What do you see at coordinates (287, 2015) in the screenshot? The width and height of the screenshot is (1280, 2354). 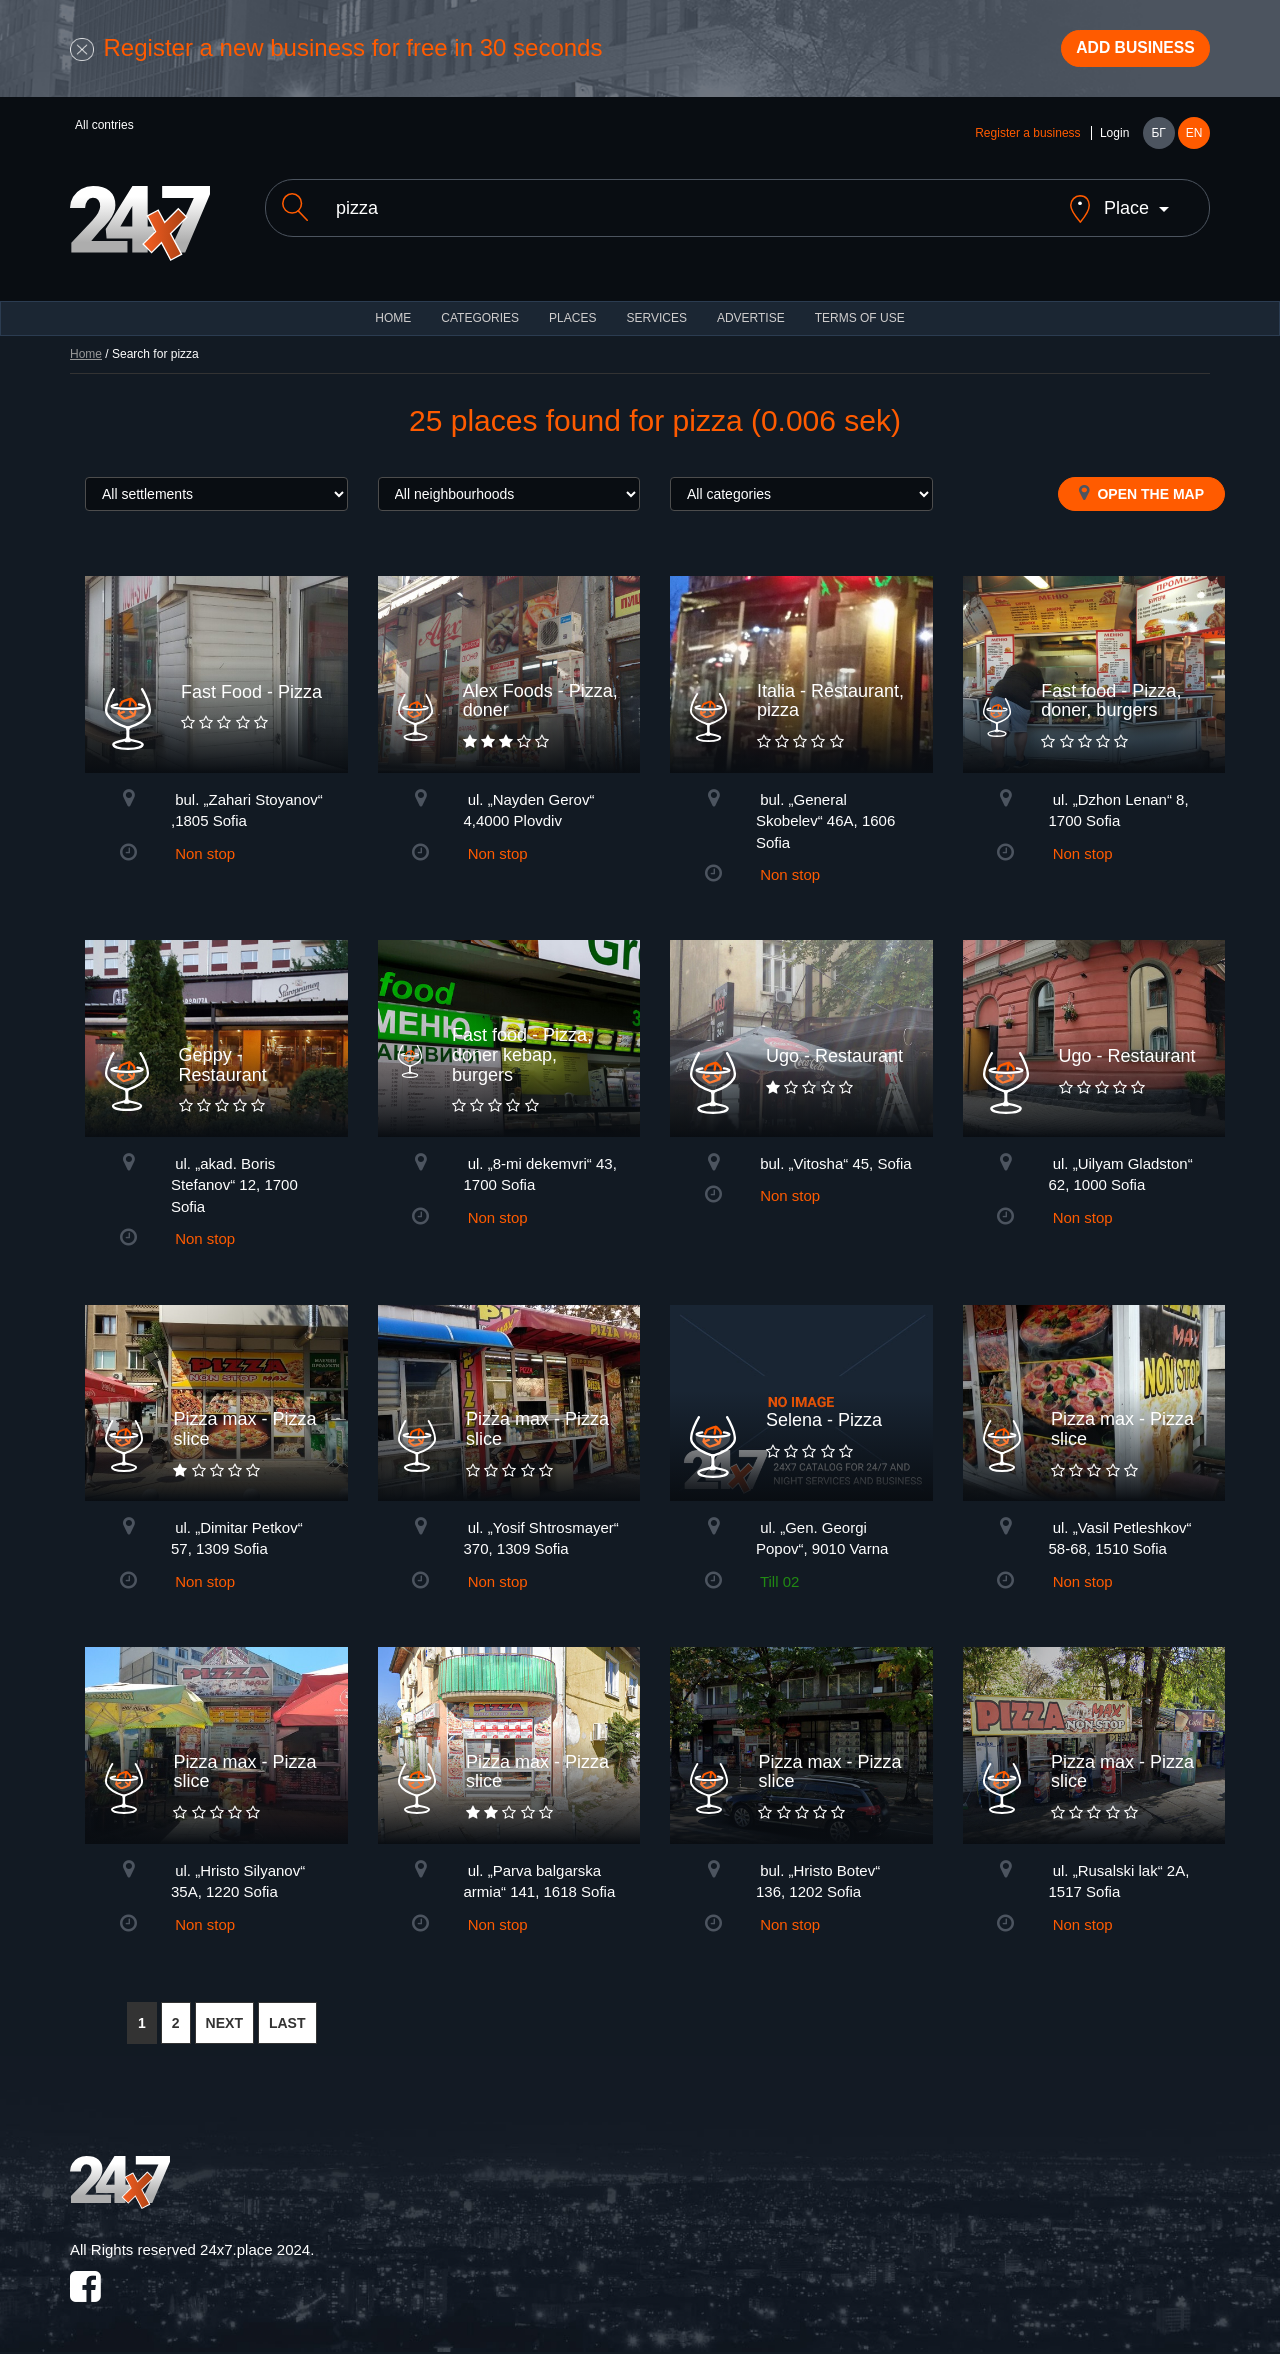 I see `LAST` at bounding box center [287, 2015].